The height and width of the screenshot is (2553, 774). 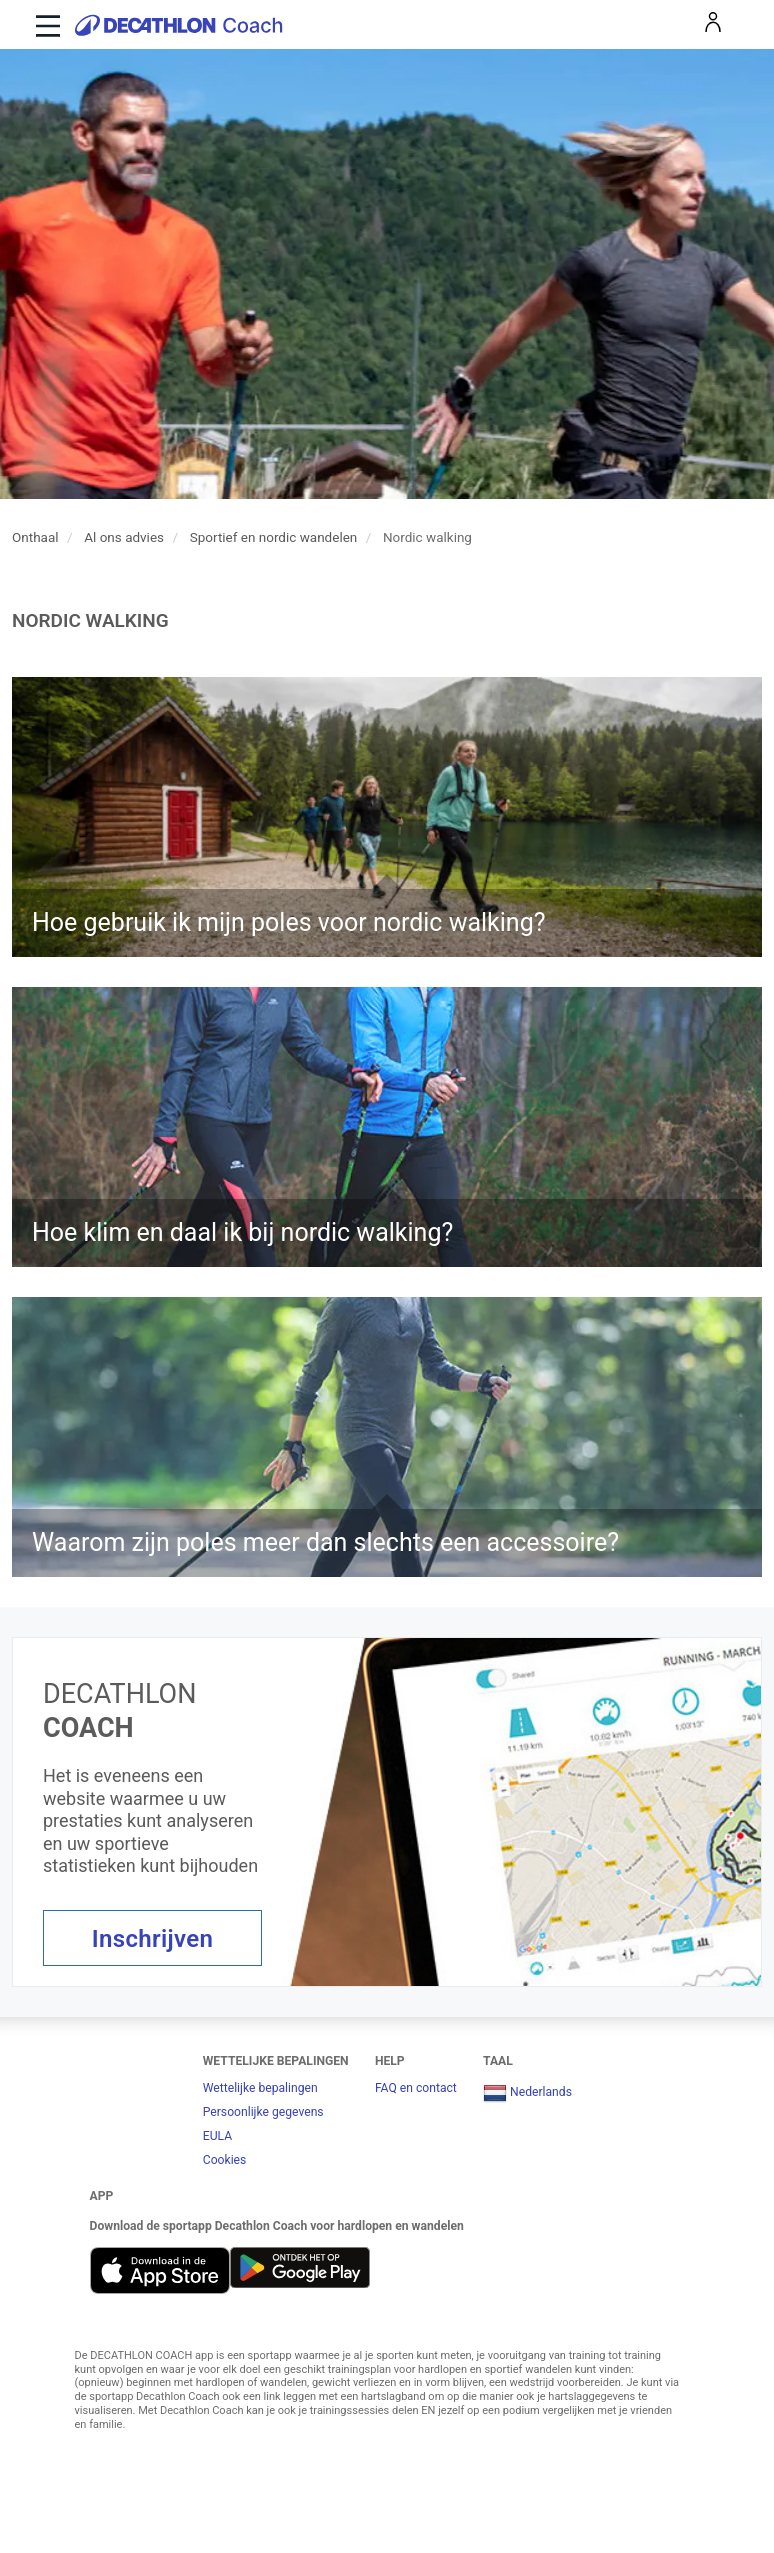 What do you see at coordinates (225, 2160) in the screenshot?
I see `Cookies` at bounding box center [225, 2160].